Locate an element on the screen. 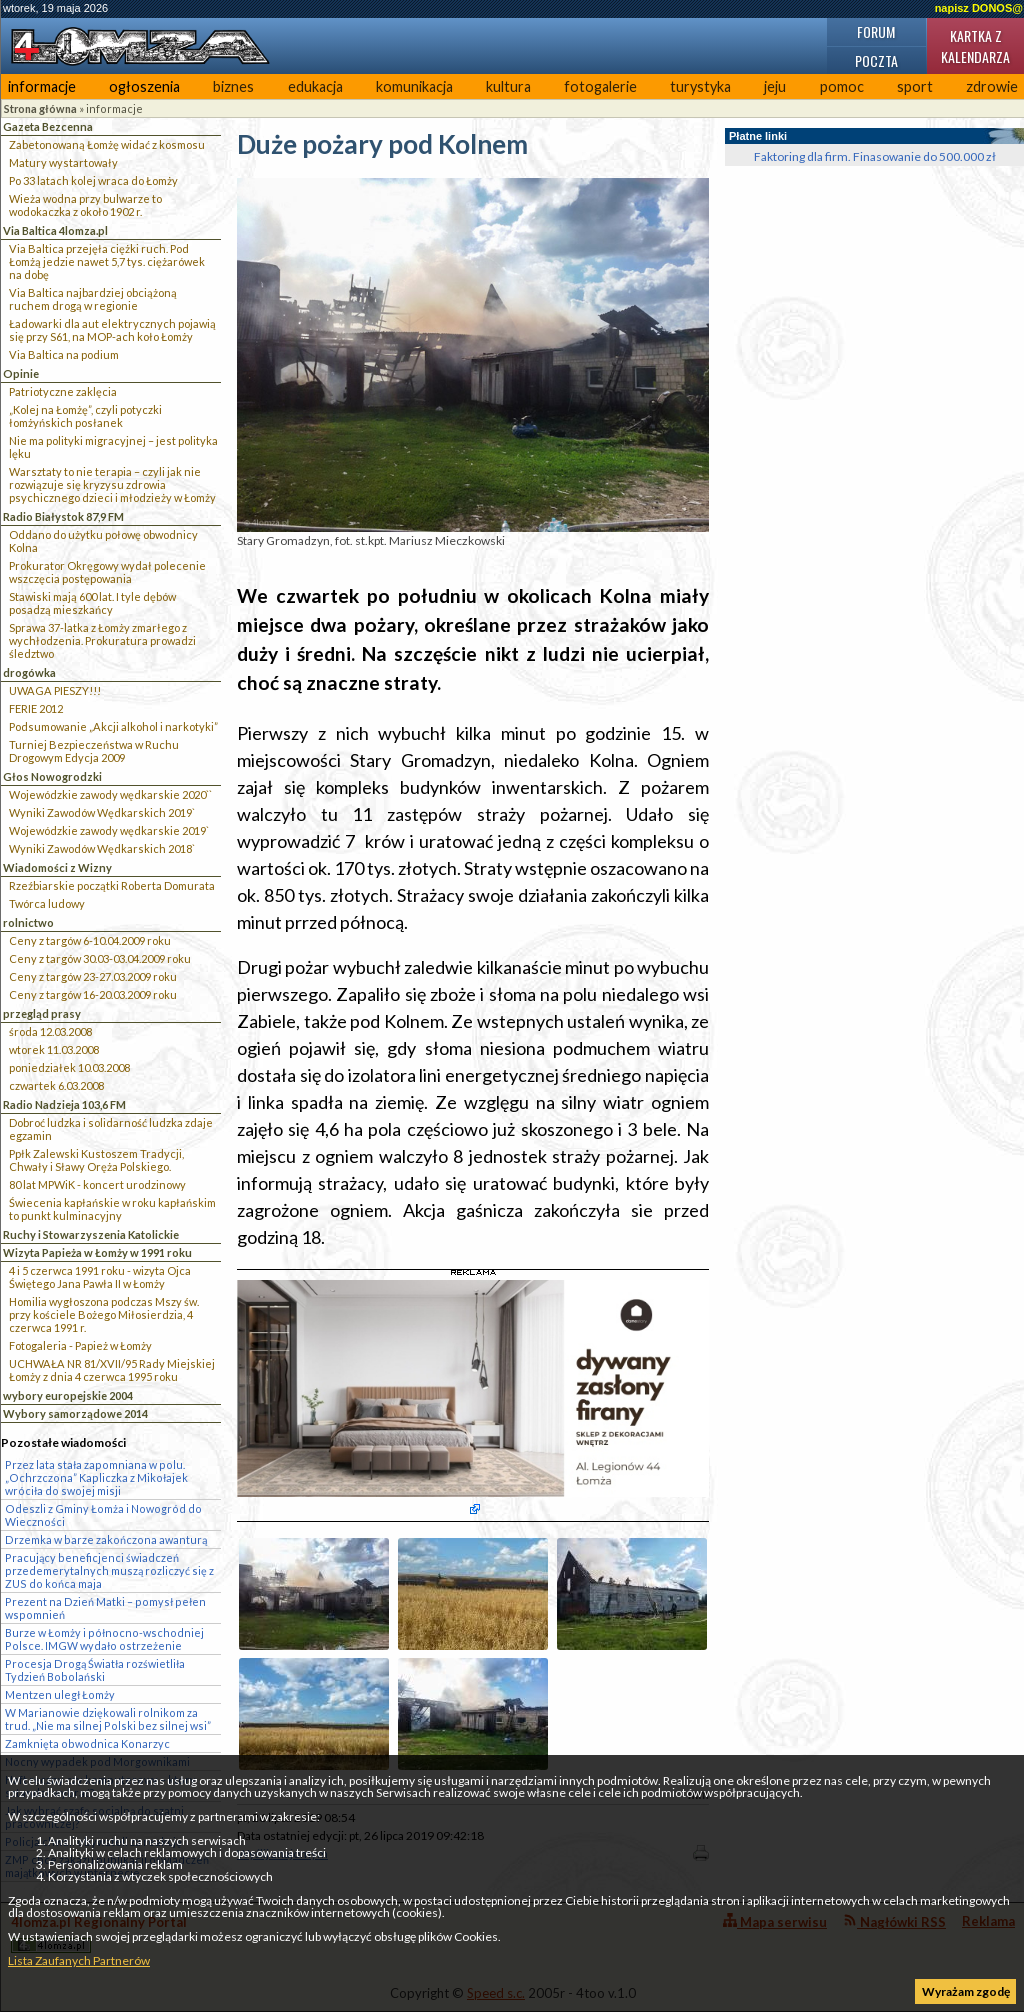 The height and width of the screenshot is (2012, 1024). kultura is located at coordinates (508, 86).